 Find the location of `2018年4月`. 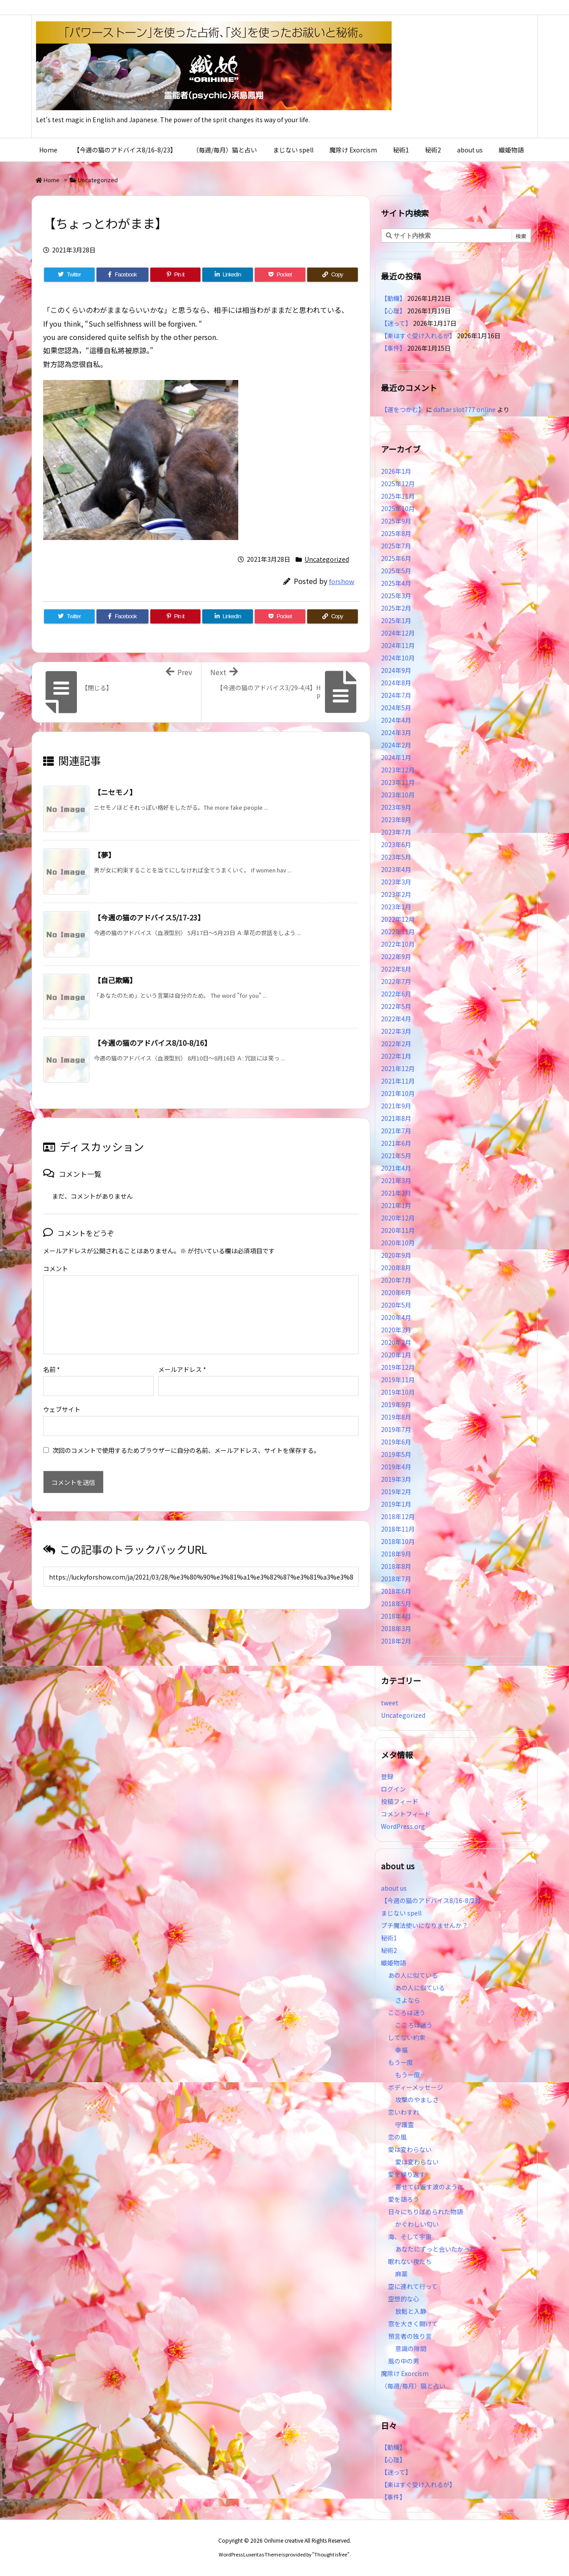

2018年4月 is located at coordinates (396, 1616).